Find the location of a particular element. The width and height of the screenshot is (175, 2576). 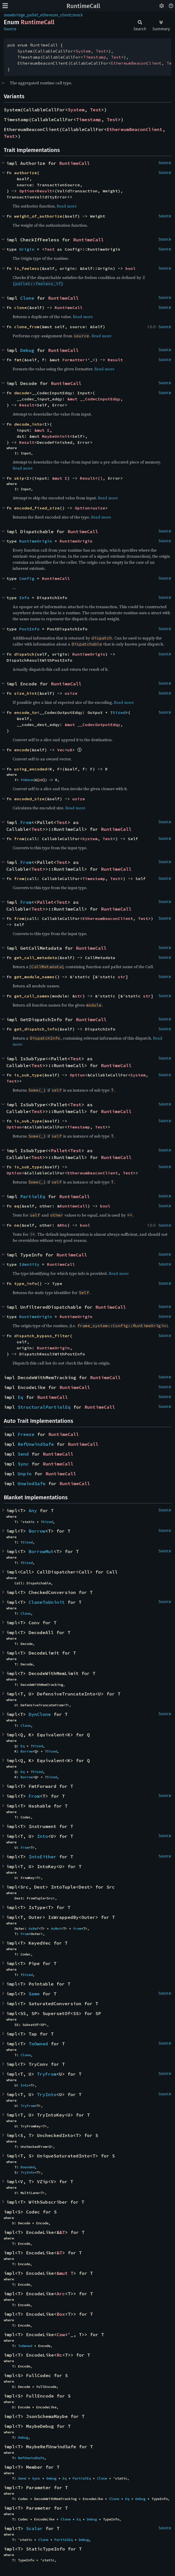

Eq is located at coordinates (20, 1397).